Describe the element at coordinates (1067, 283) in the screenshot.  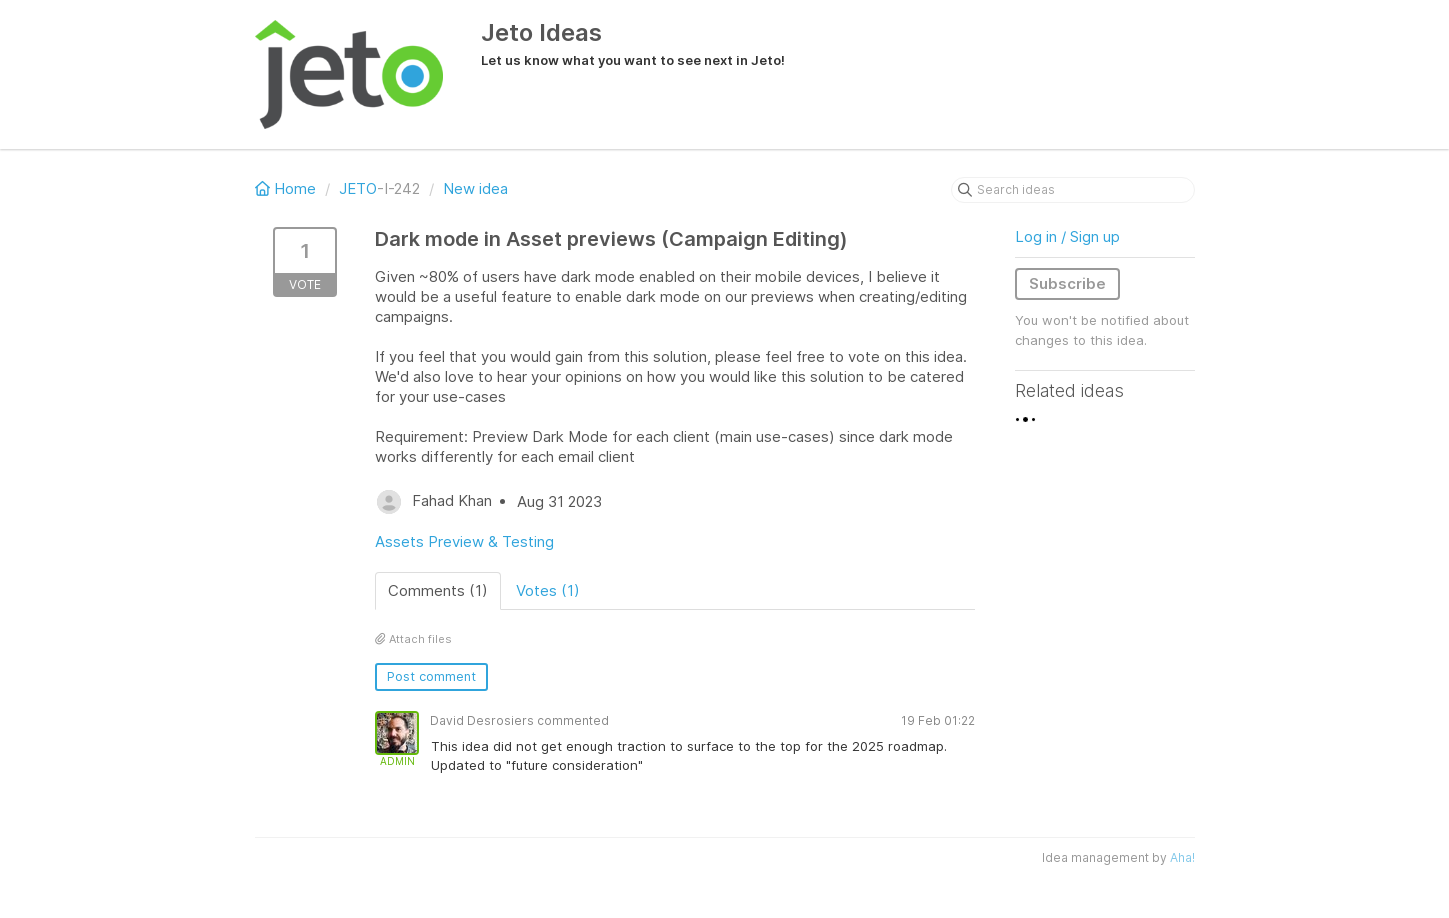
I see `Subscribe` at that location.